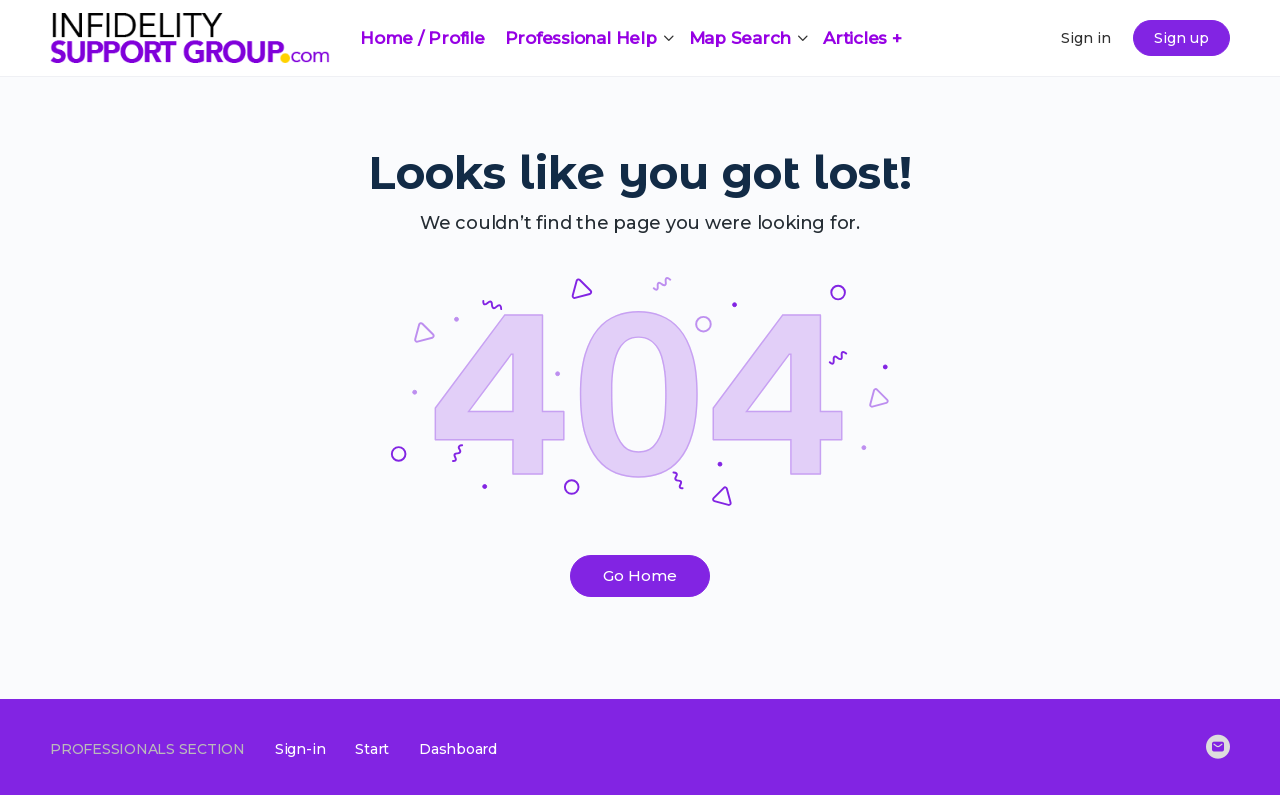 This screenshot has width=1280, height=795. I want to click on [email], so click(1218, 747).